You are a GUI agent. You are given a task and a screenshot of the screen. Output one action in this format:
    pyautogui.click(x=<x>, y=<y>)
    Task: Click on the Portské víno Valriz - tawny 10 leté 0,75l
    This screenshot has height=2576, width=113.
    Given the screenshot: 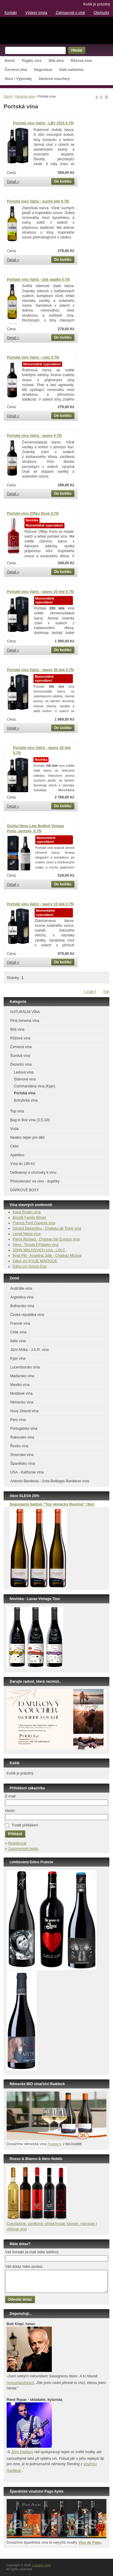 What is the action you would take?
    pyautogui.click(x=40, y=904)
    